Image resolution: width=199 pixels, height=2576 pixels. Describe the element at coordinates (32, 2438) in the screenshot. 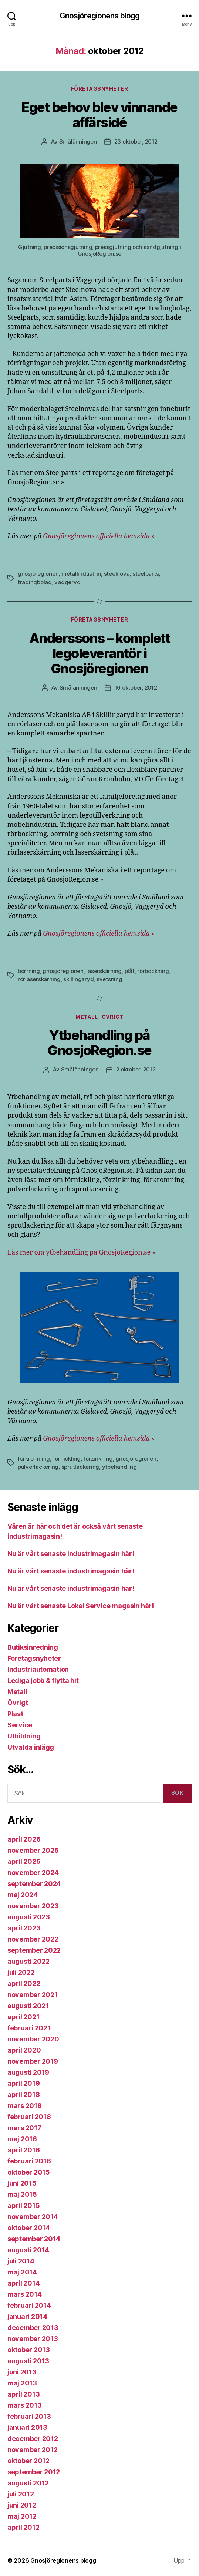

I see `december 2012` at that location.